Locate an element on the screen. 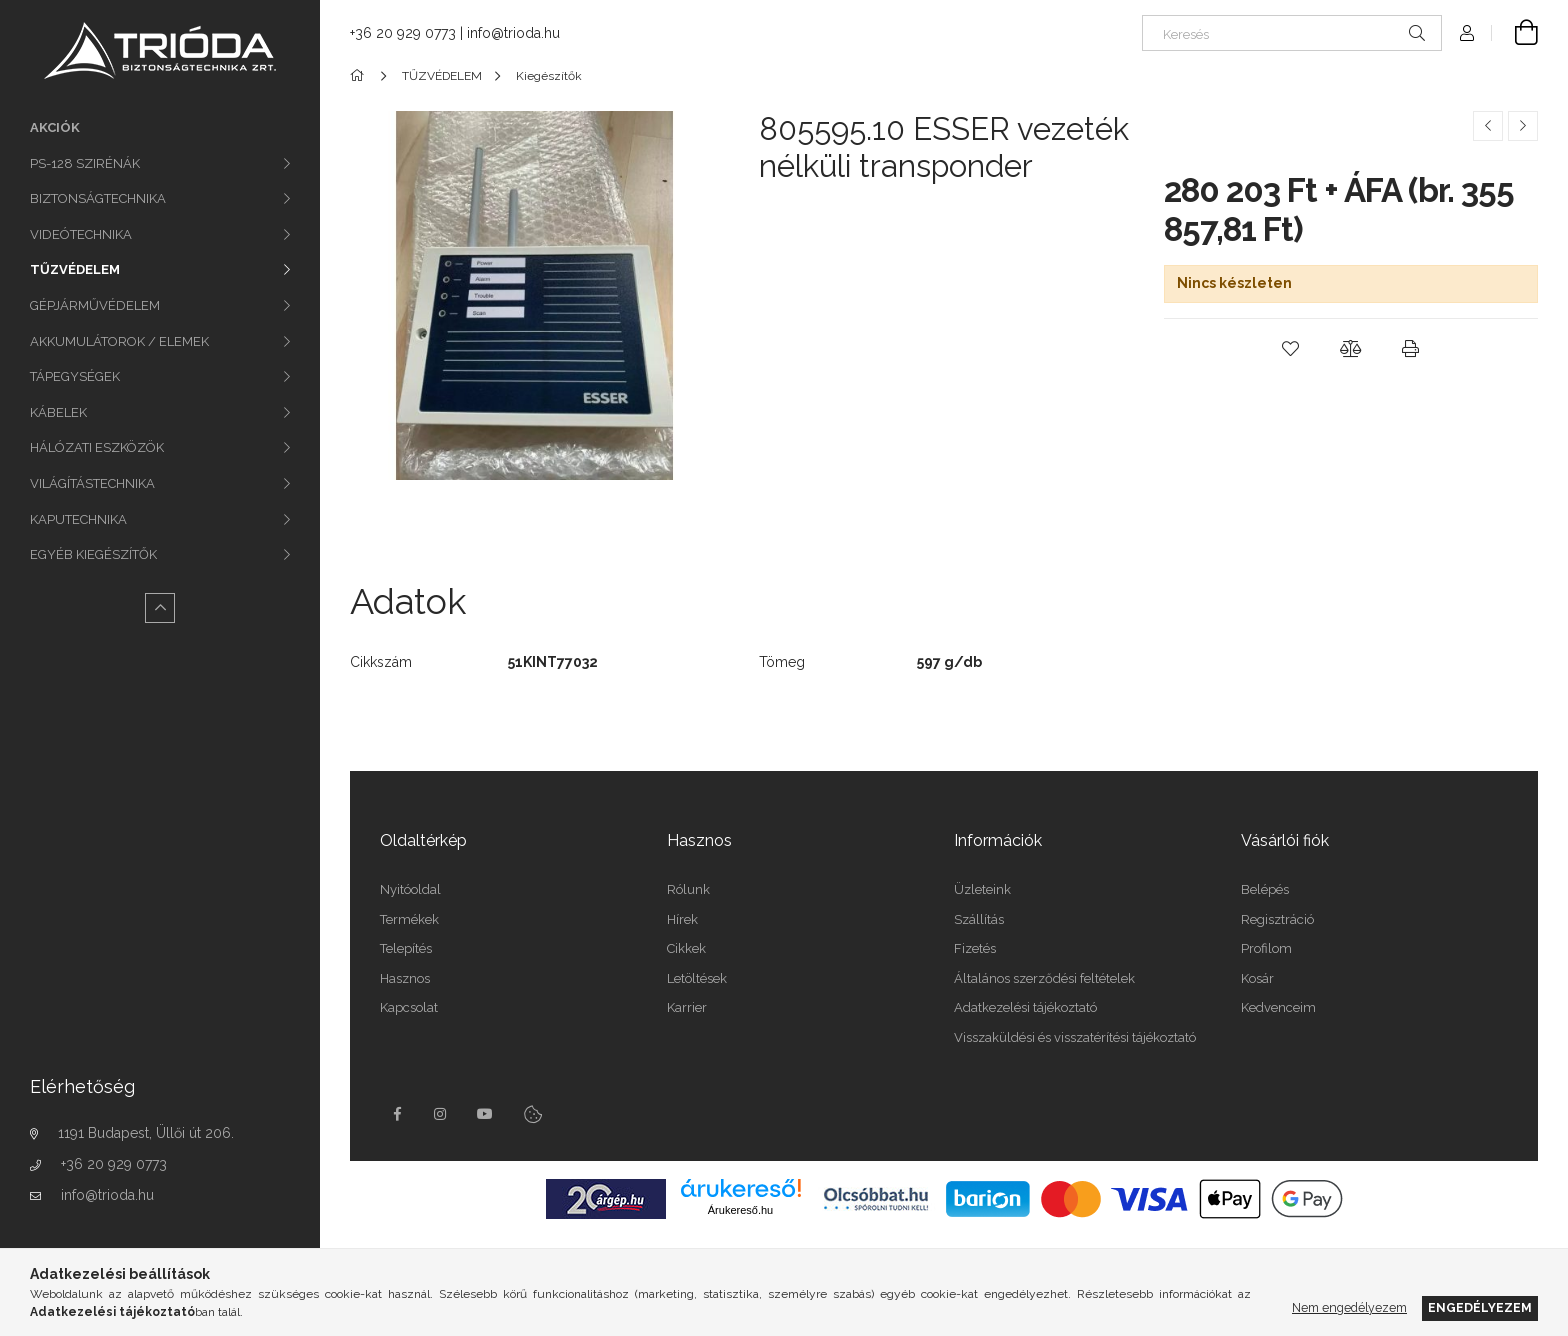  Árukereső.hu is located at coordinates (740, 1210).